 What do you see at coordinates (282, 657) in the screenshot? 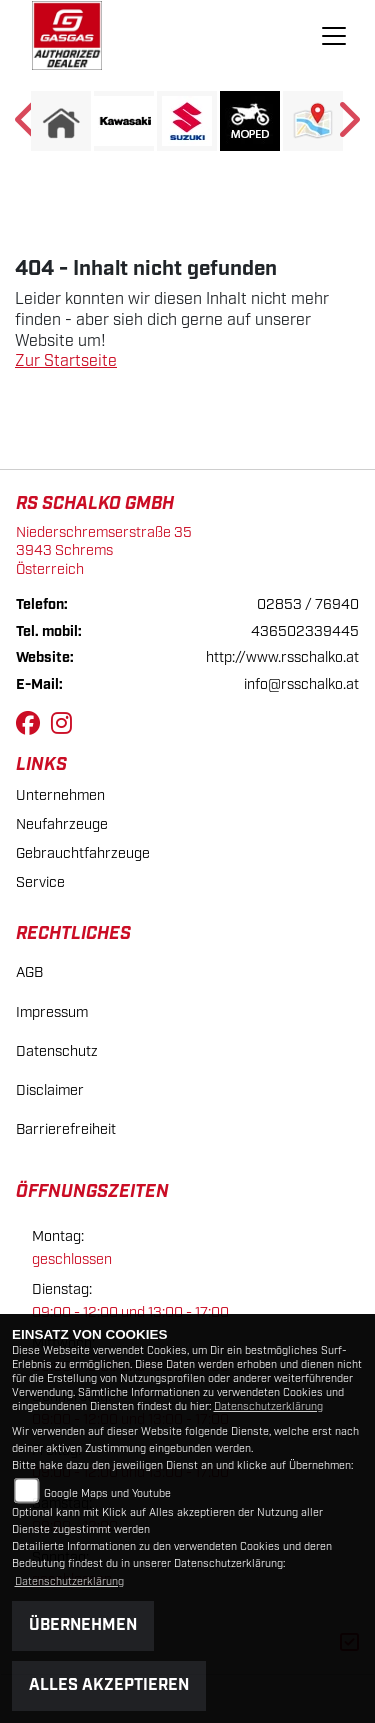
I see `http://www.rsschalko.at` at bounding box center [282, 657].